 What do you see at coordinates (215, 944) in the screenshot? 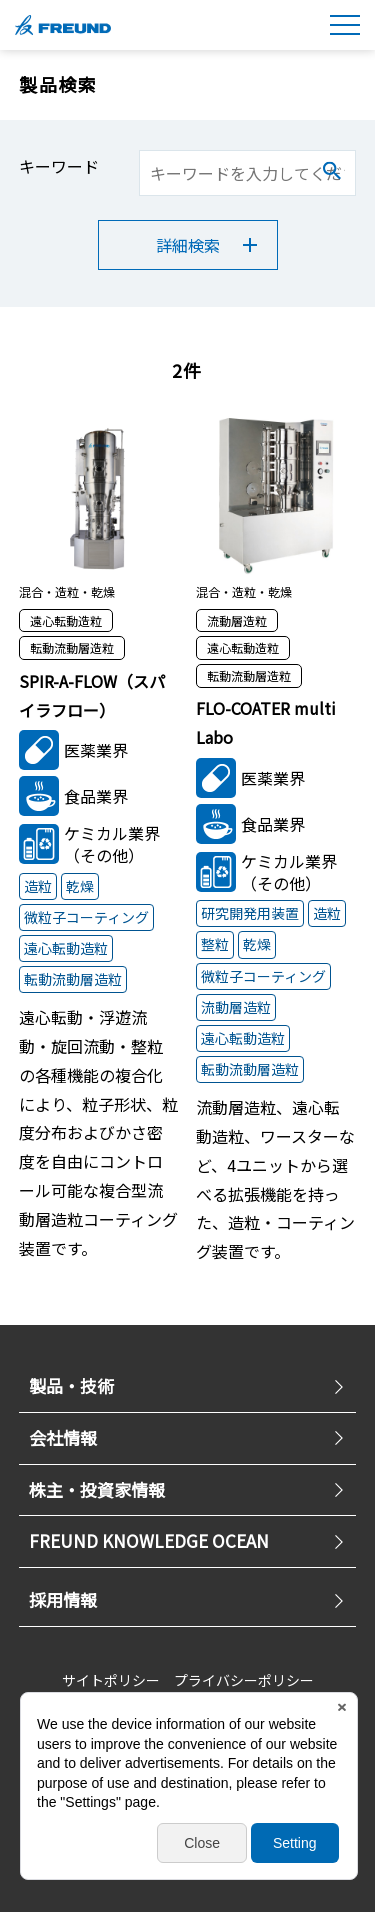
I see `整粒` at bounding box center [215, 944].